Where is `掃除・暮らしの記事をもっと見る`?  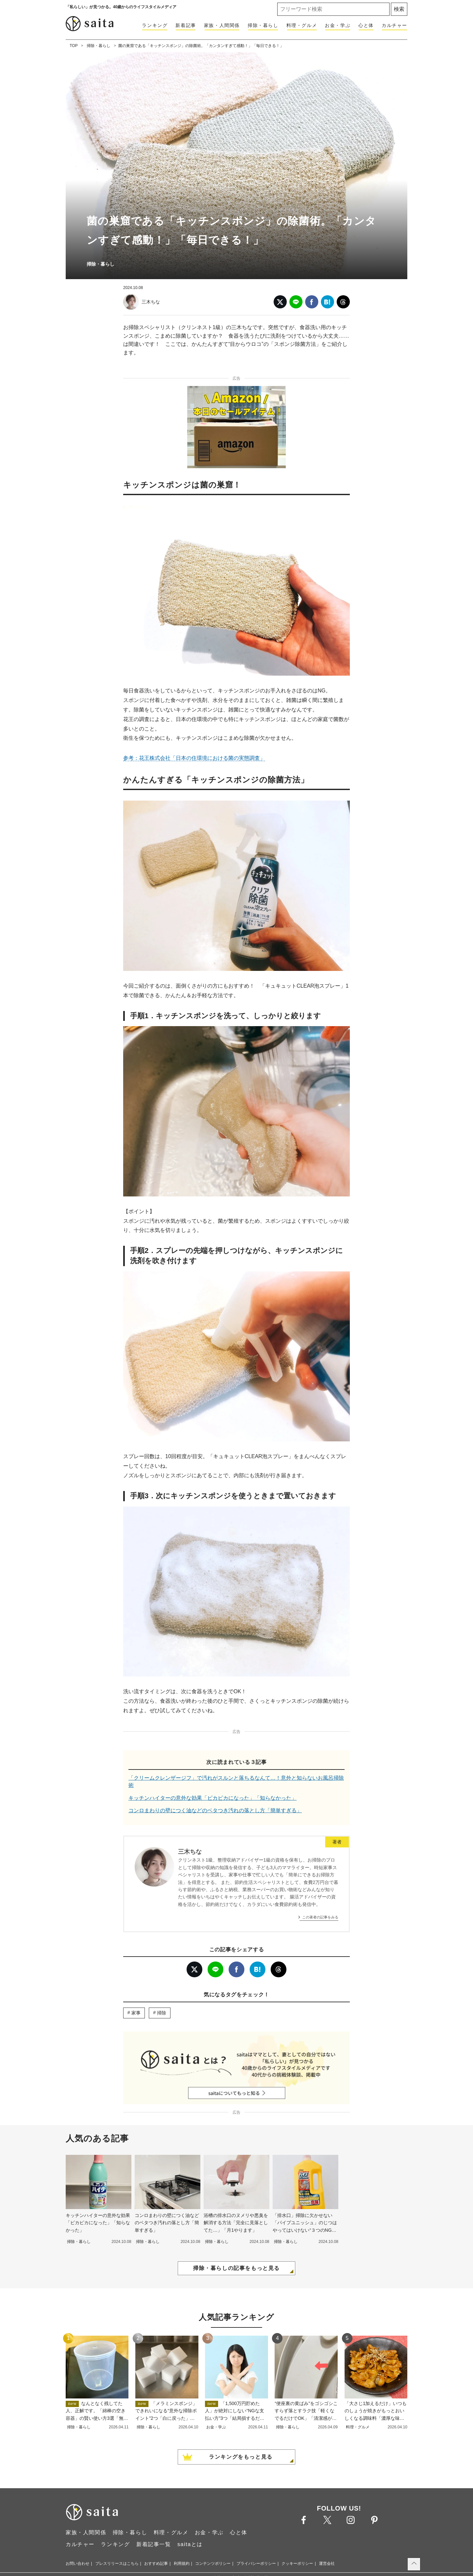
掃除・暮らしの記事をもっと見る is located at coordinates (236, 2268).